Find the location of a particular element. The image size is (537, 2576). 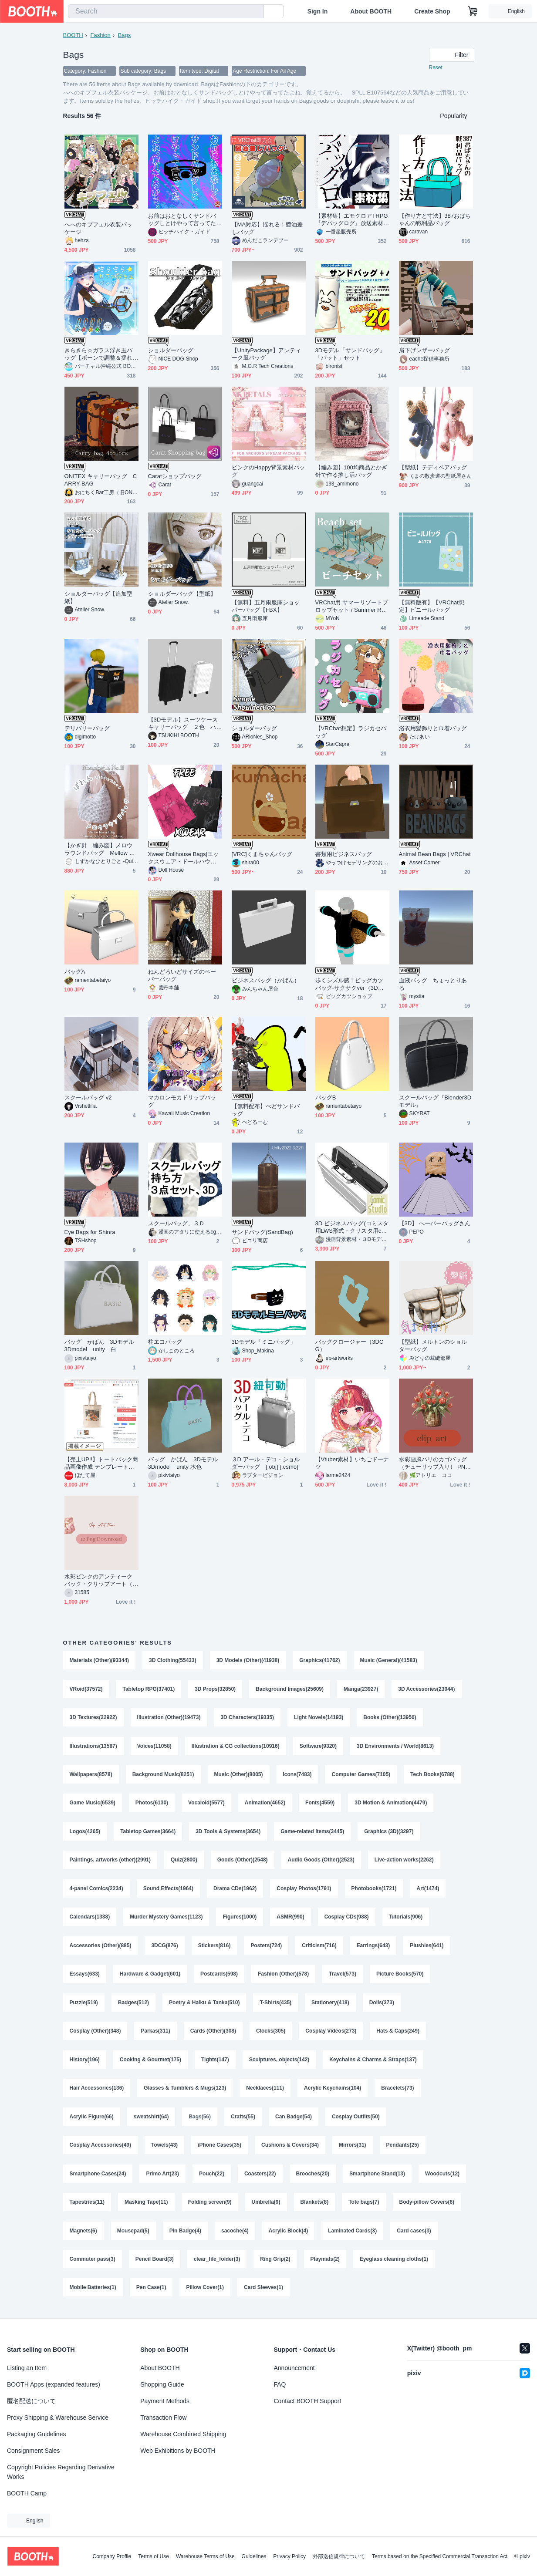

【UnityPackage】アンティーク風バッグ is located at coordinates (266, 354).